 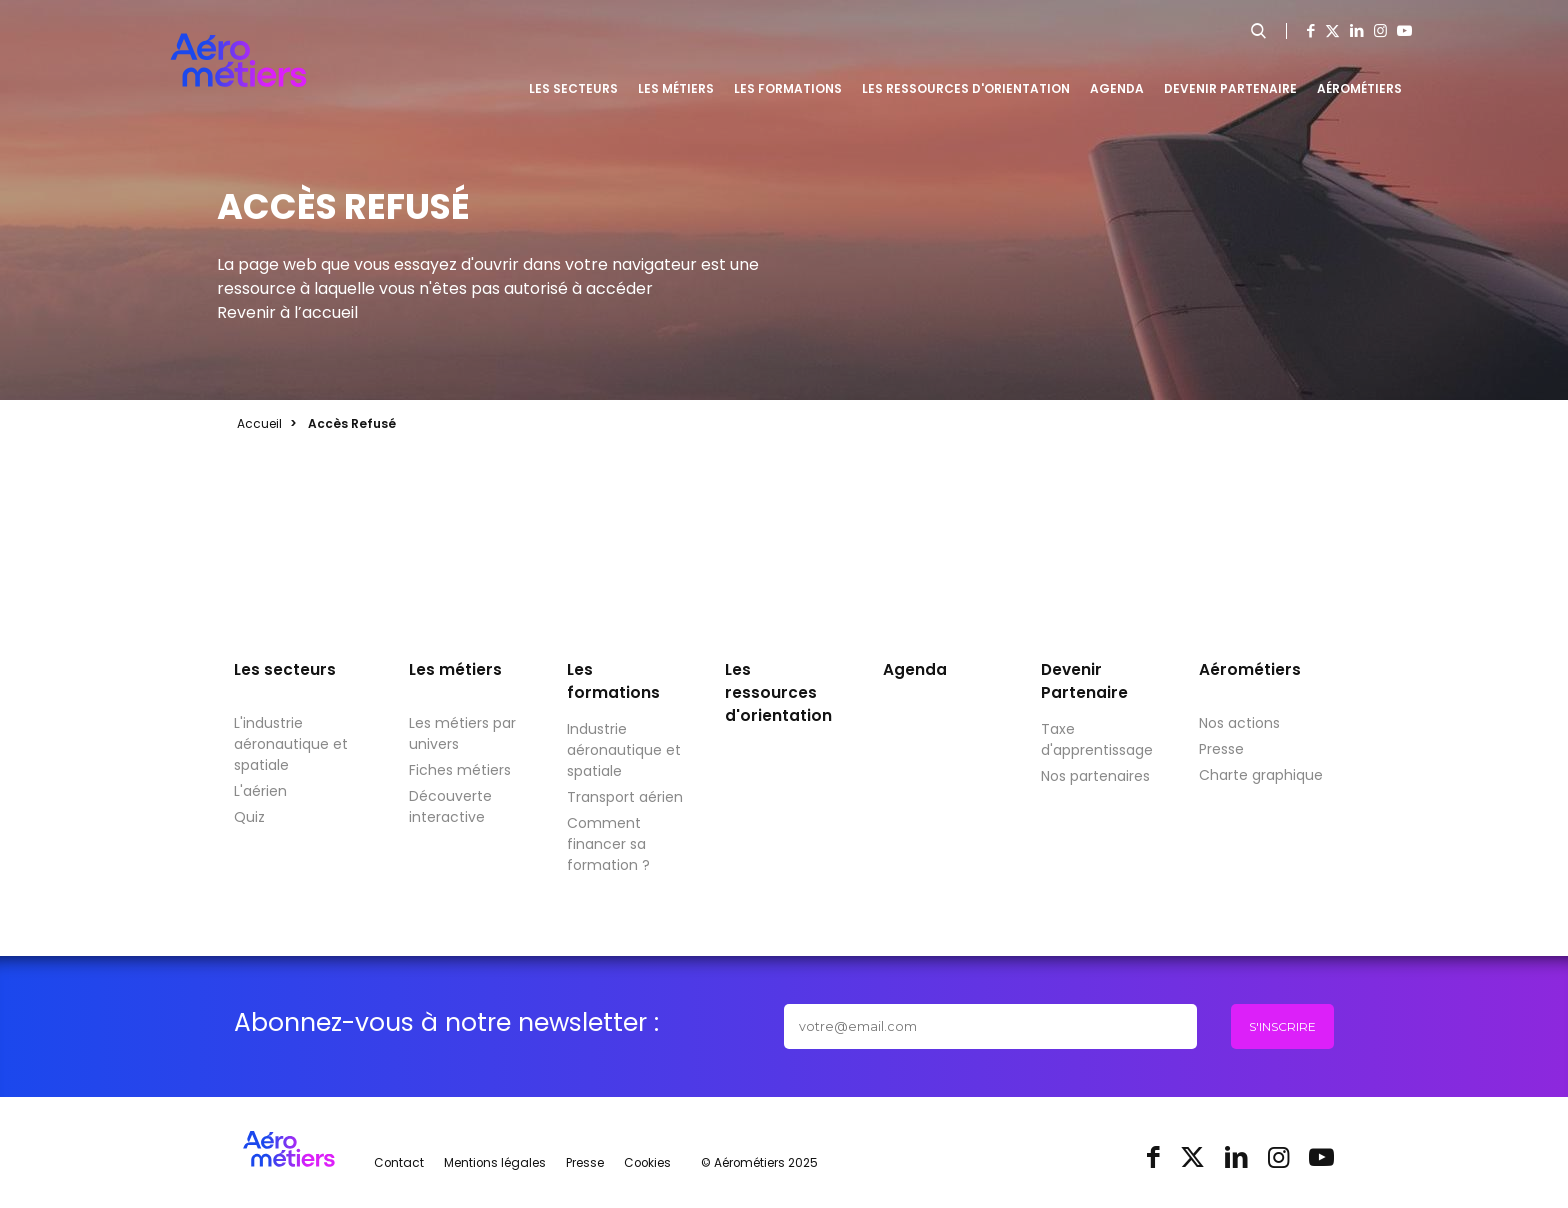 What do you see at coordinates (291, 744) in the screenshot?
I see `L'industrie aéronautique et spatiale` at bounding box center [291, 744].